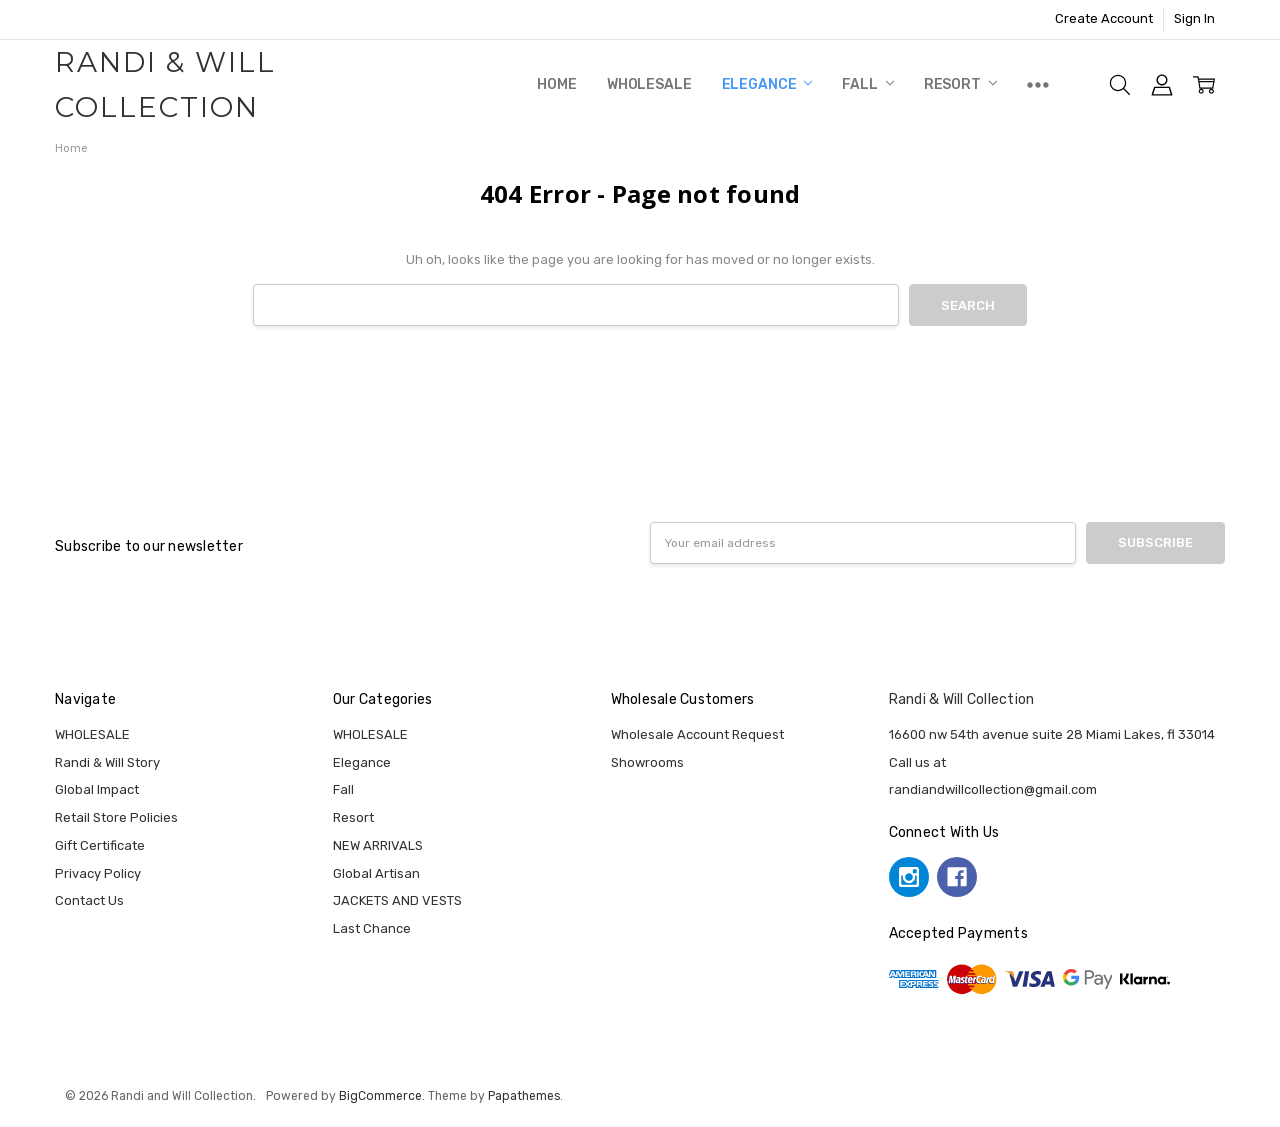  I want to click on Resort, so click(960, 84).